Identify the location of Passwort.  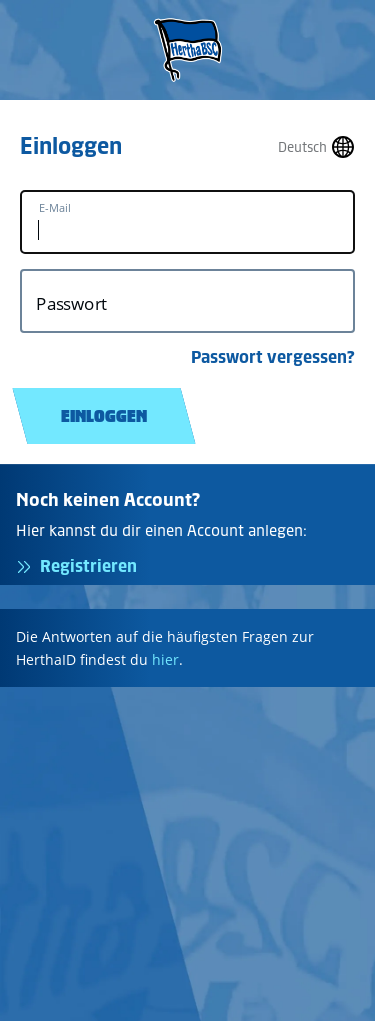
(71, 303).